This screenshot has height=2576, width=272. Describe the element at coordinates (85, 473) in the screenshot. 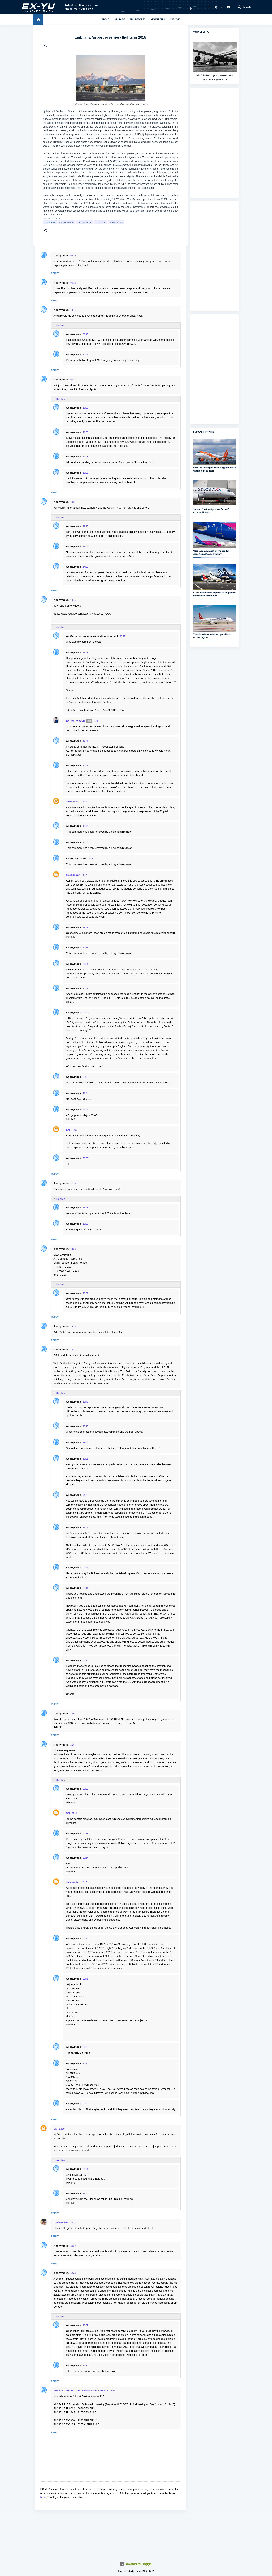

I see `15:52` at that location.